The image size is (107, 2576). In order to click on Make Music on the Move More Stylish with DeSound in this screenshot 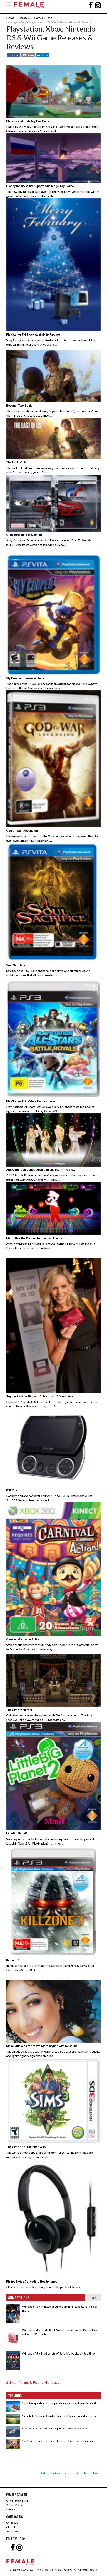, I will do `click(42, 2046)`.